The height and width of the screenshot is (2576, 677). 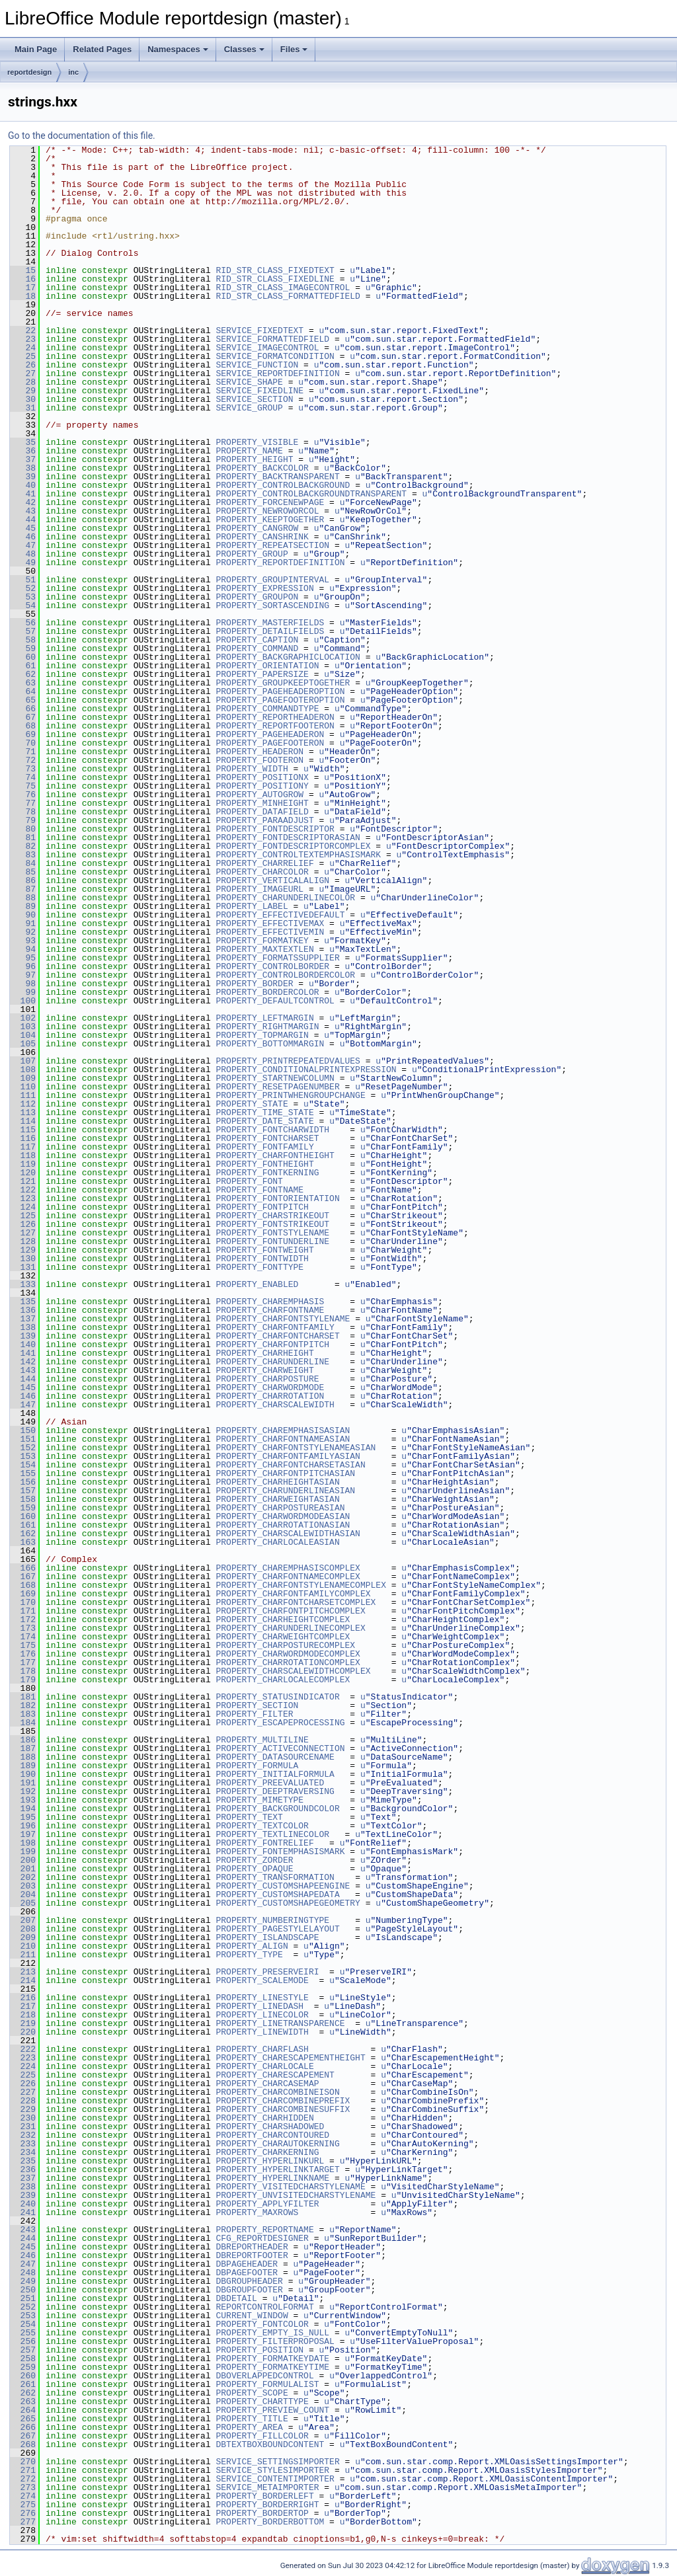 I want to click on PROPERTY_FONTSTYLENAME, so click(x=272, y=1233).